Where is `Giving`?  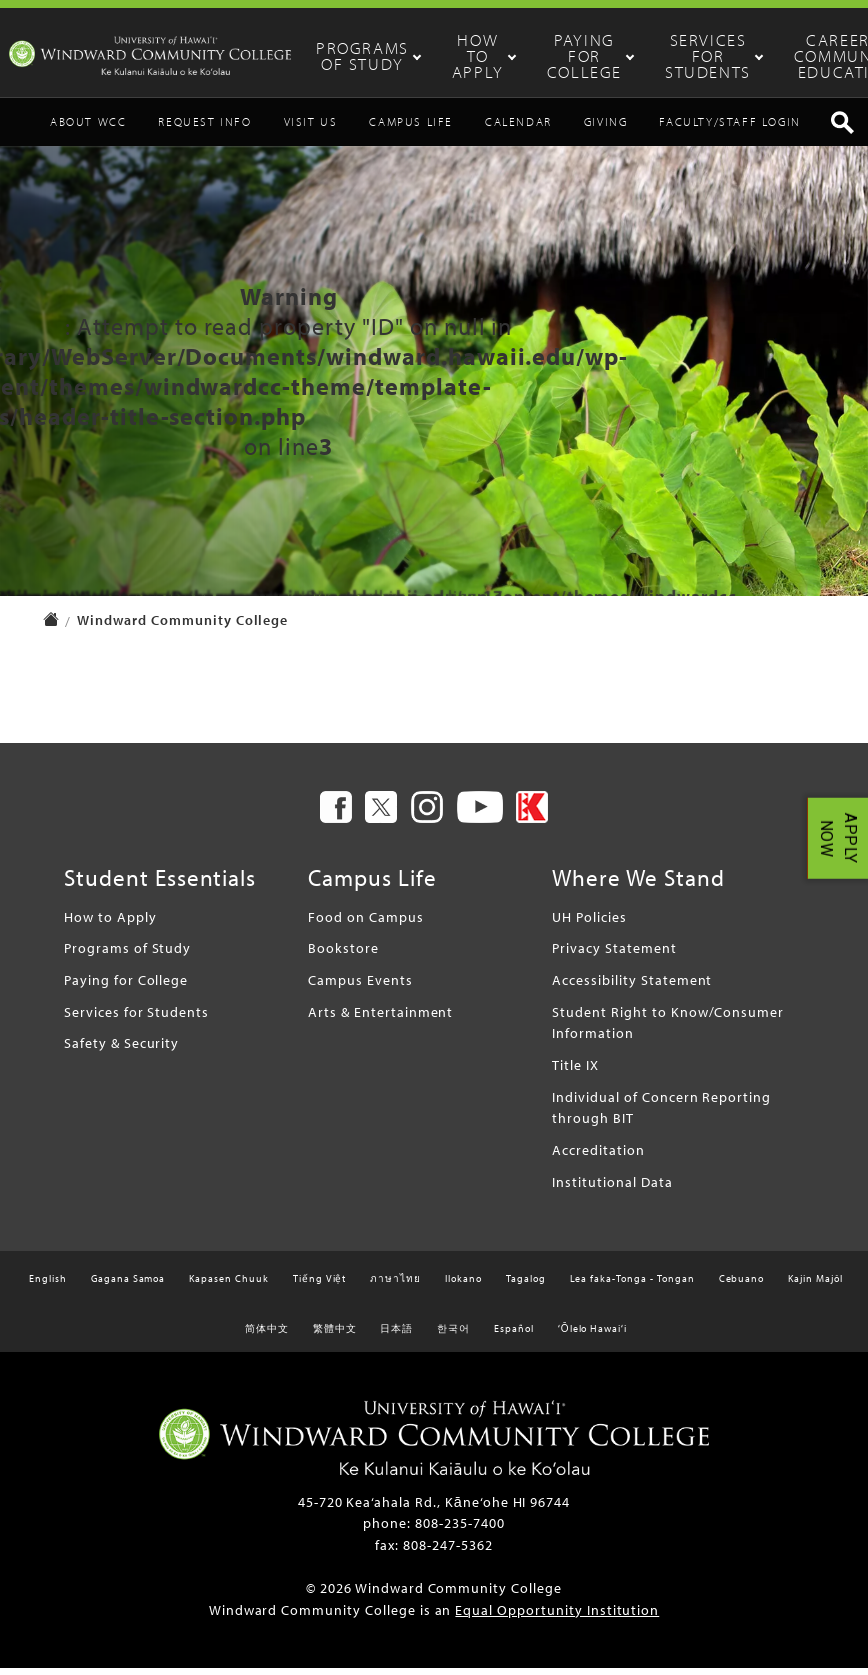 Giving is located at coordinates (606, 128).